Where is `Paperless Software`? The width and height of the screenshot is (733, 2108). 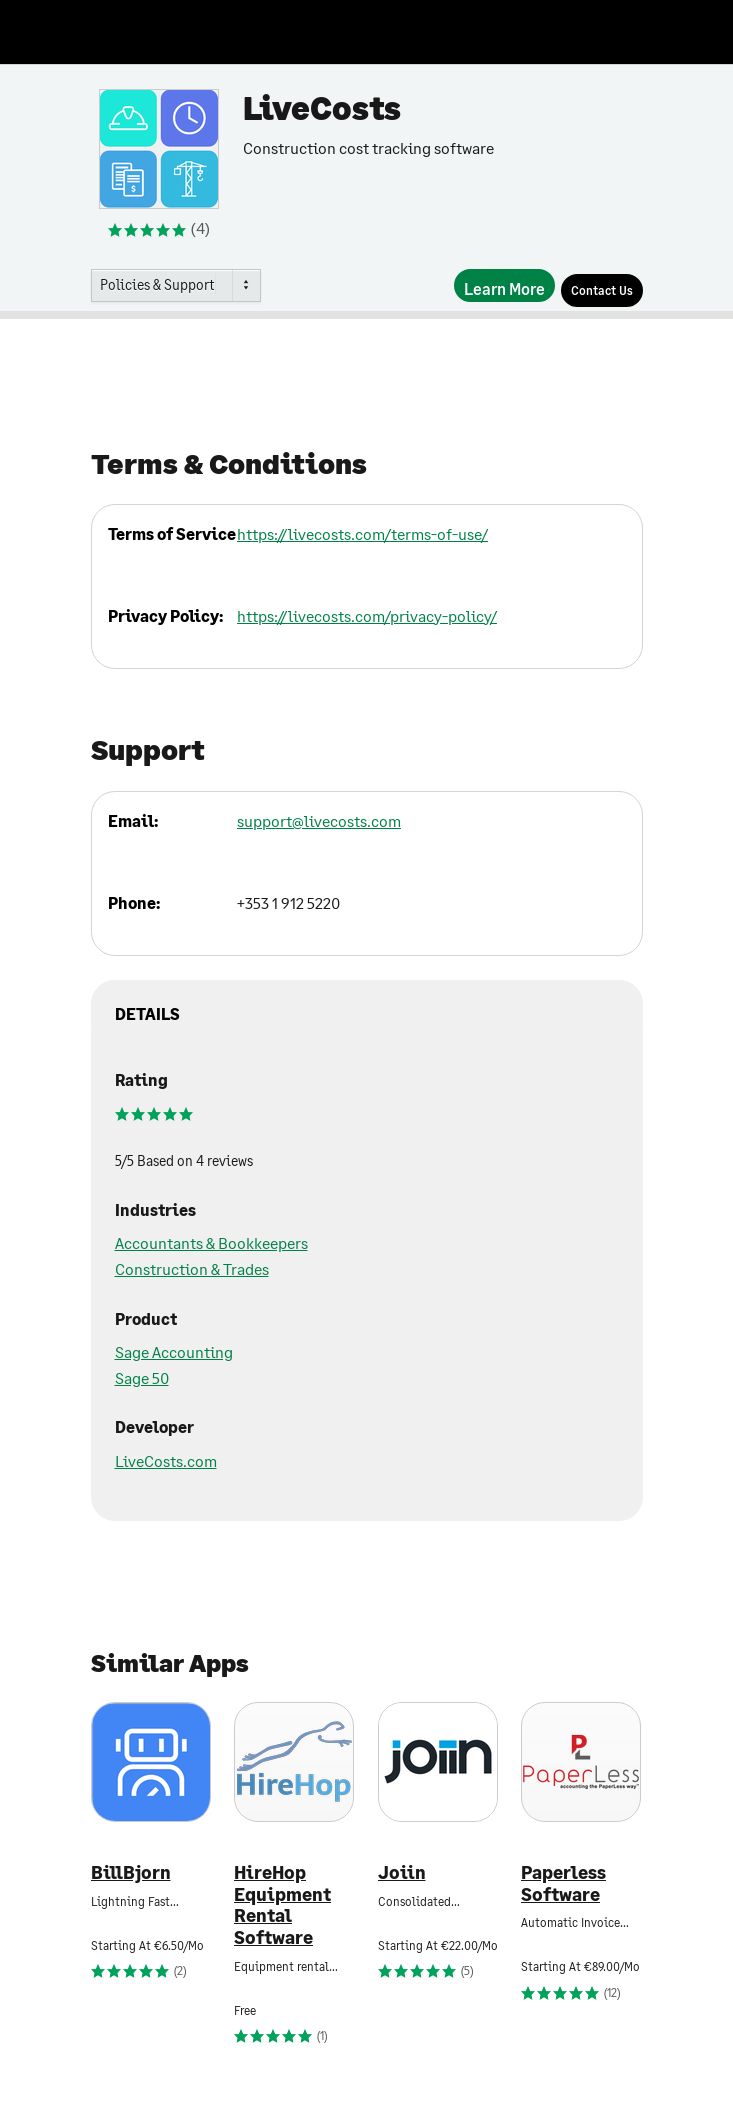 Paperless Software is located at coordinates (563, 1883).